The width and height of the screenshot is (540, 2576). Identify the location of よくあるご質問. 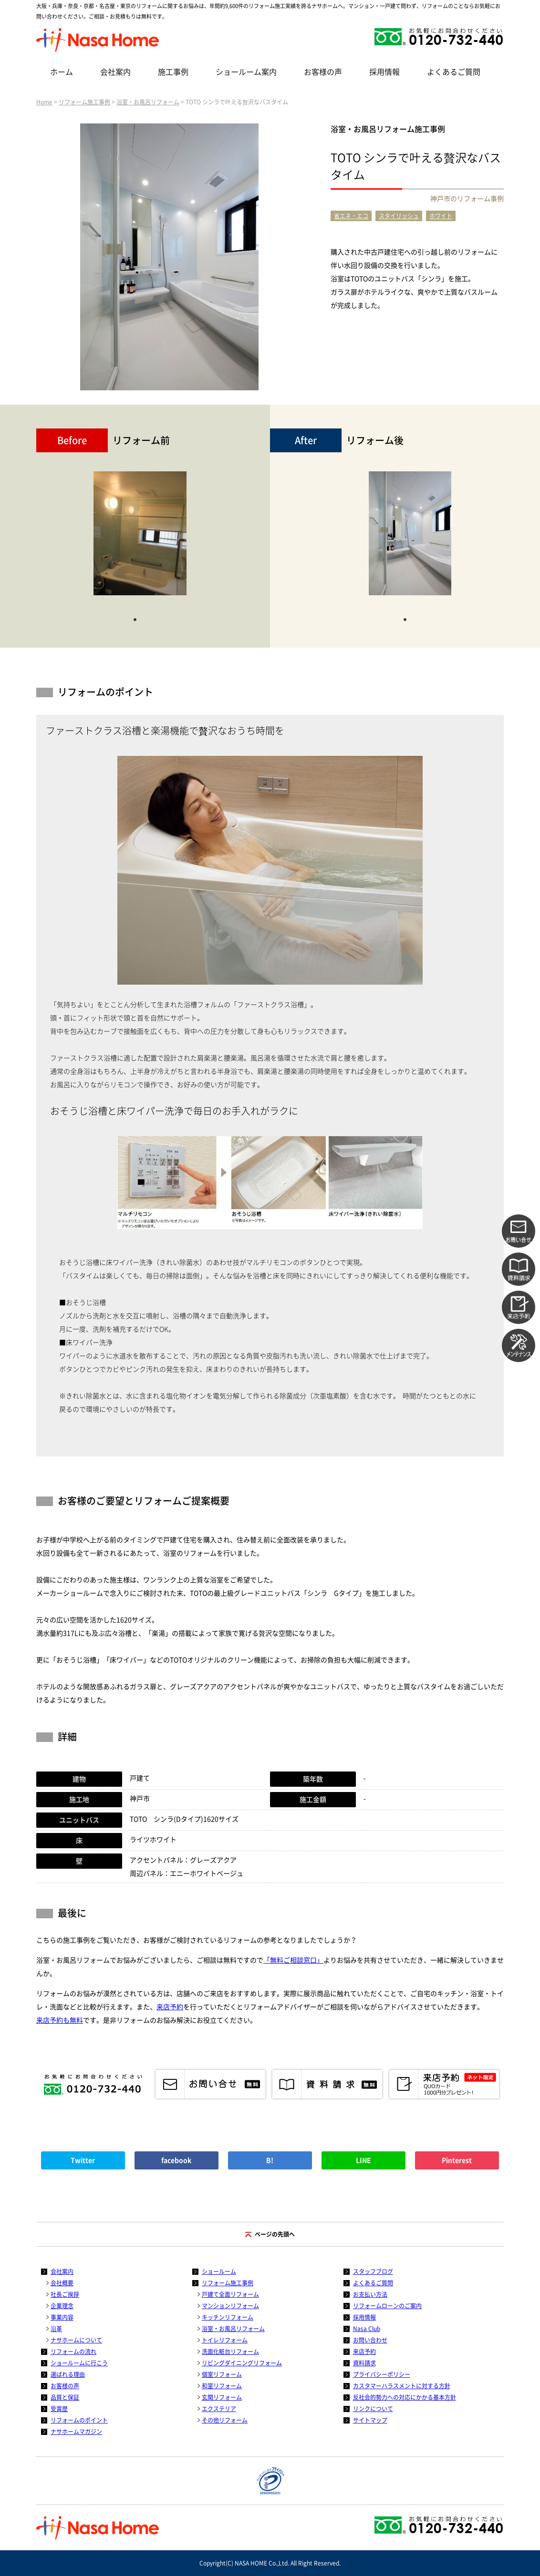
(453, 72).